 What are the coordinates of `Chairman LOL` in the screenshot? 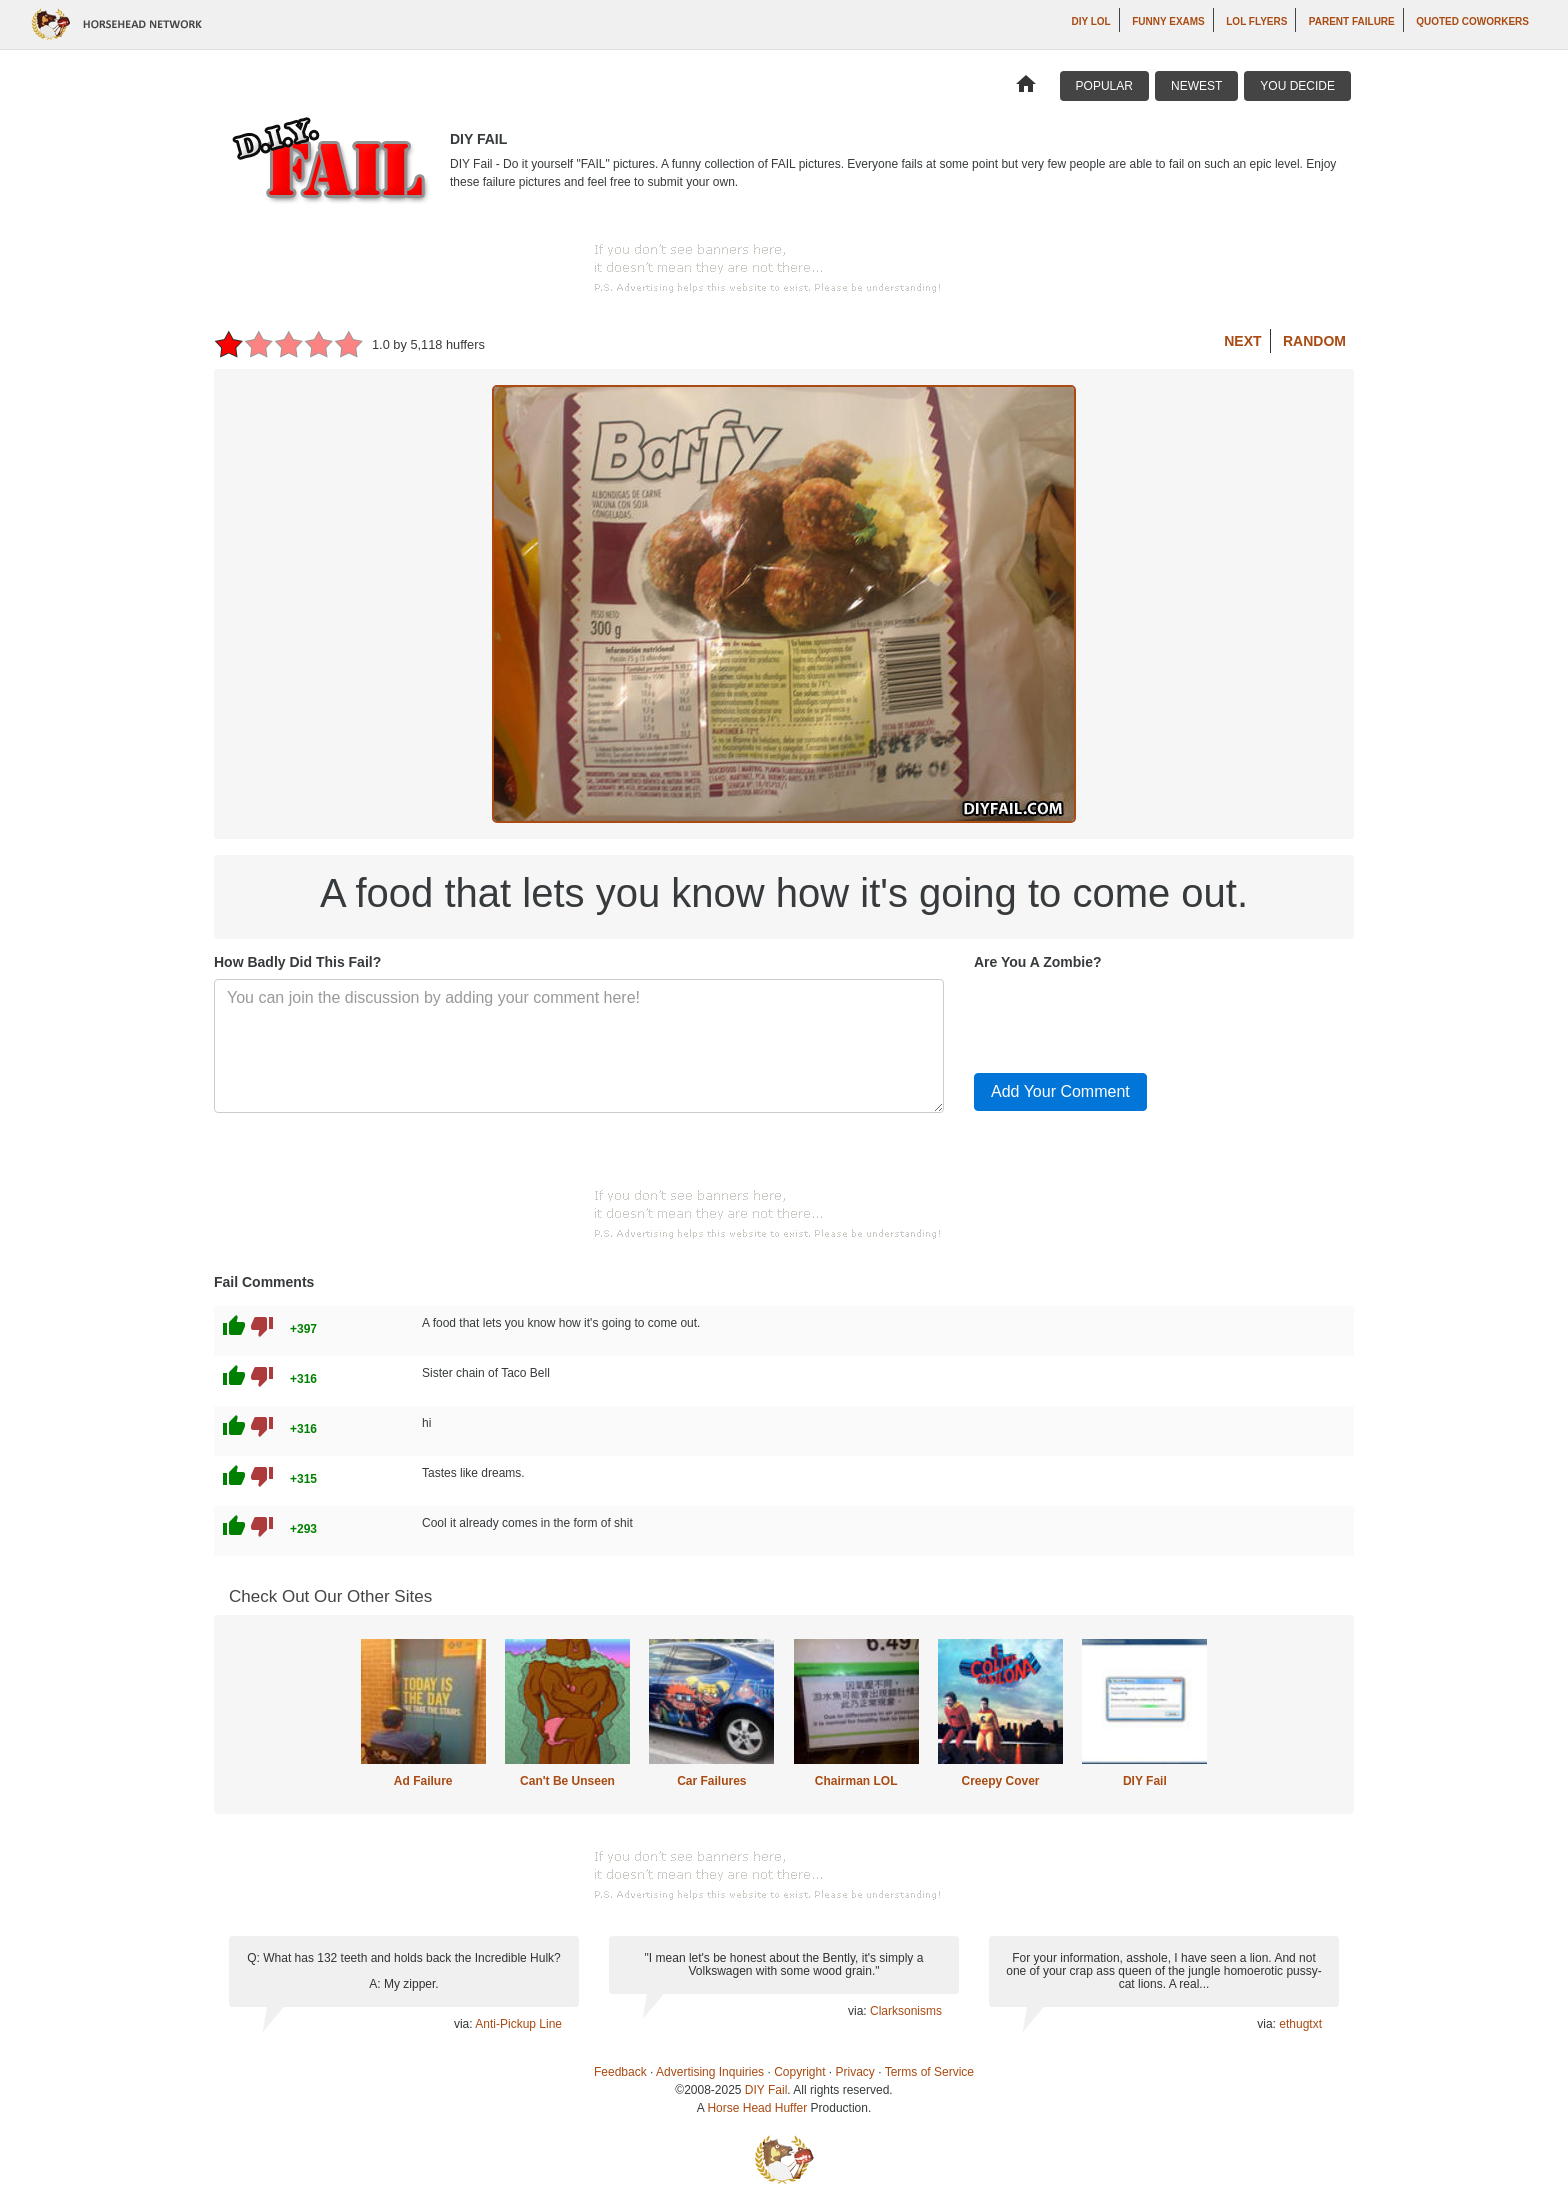 It's located at (856, 1781).